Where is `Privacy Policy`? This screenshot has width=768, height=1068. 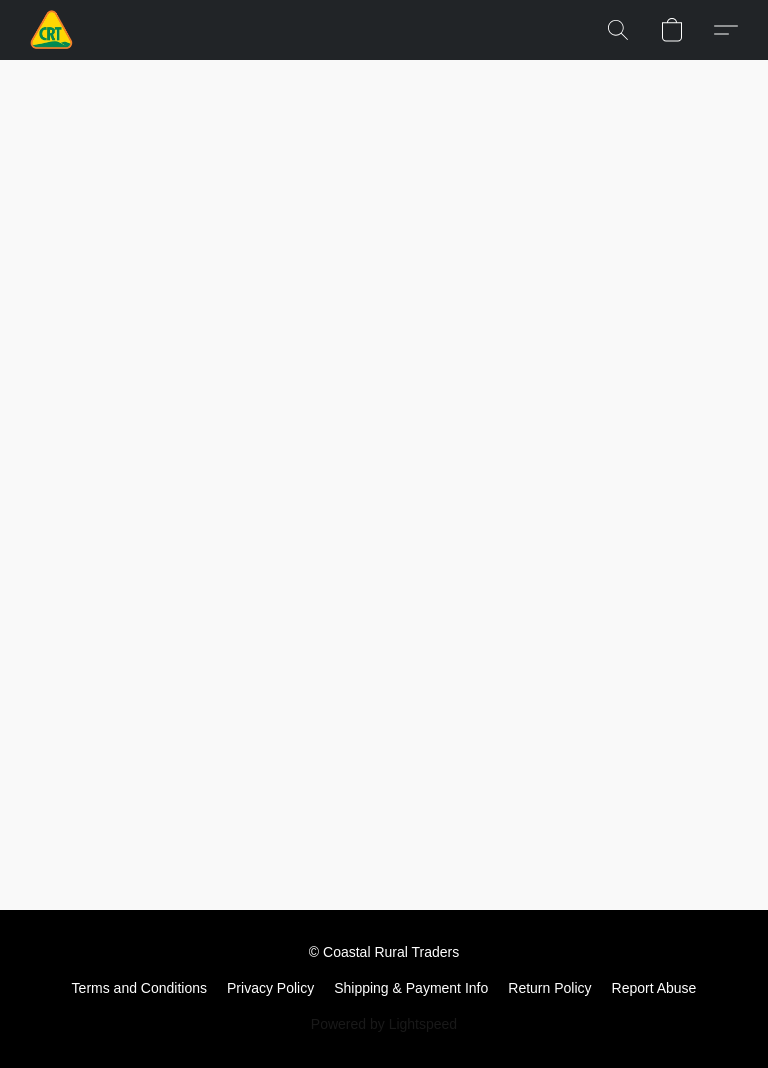
Privacy Policy is located at coordinates (270, 988).